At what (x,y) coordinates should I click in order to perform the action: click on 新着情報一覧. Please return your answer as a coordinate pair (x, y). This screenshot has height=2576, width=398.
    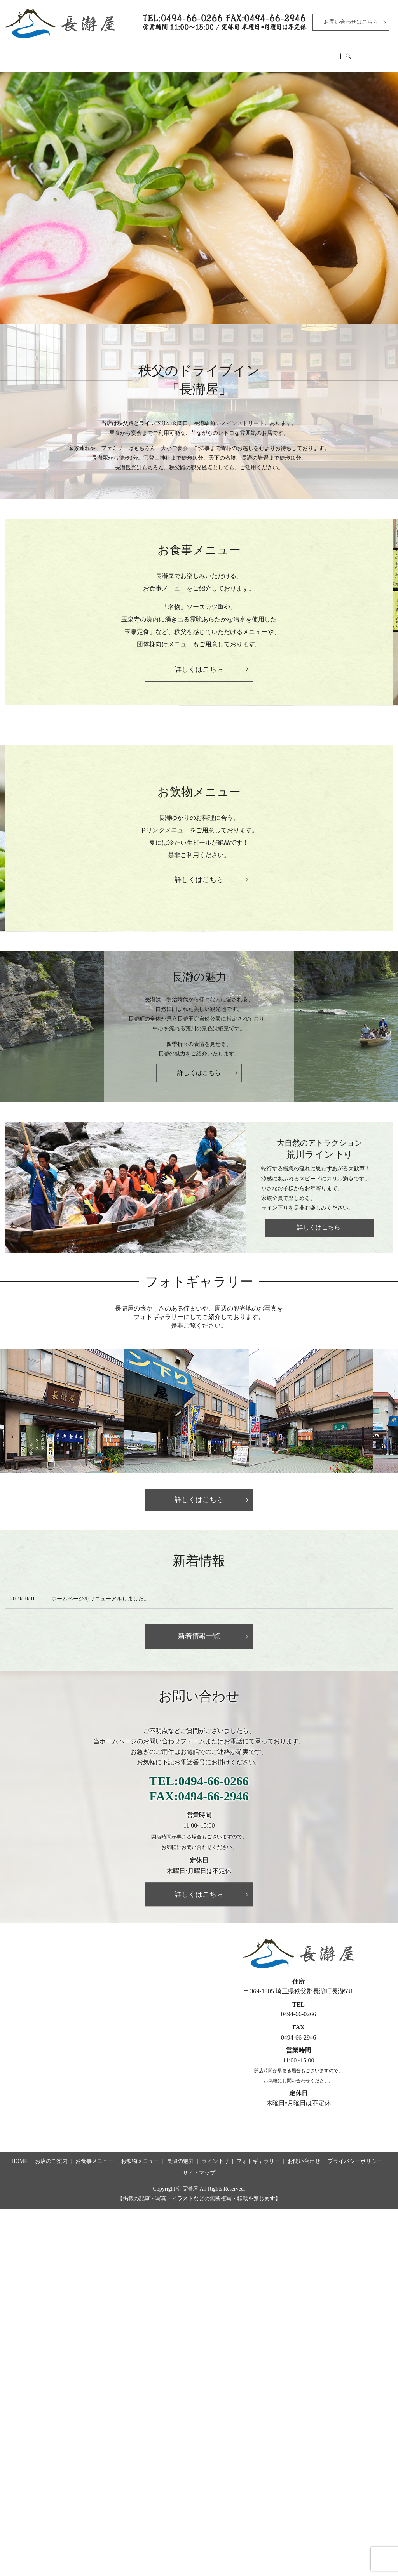
    Looking at the image, I should click on (199, 1631).